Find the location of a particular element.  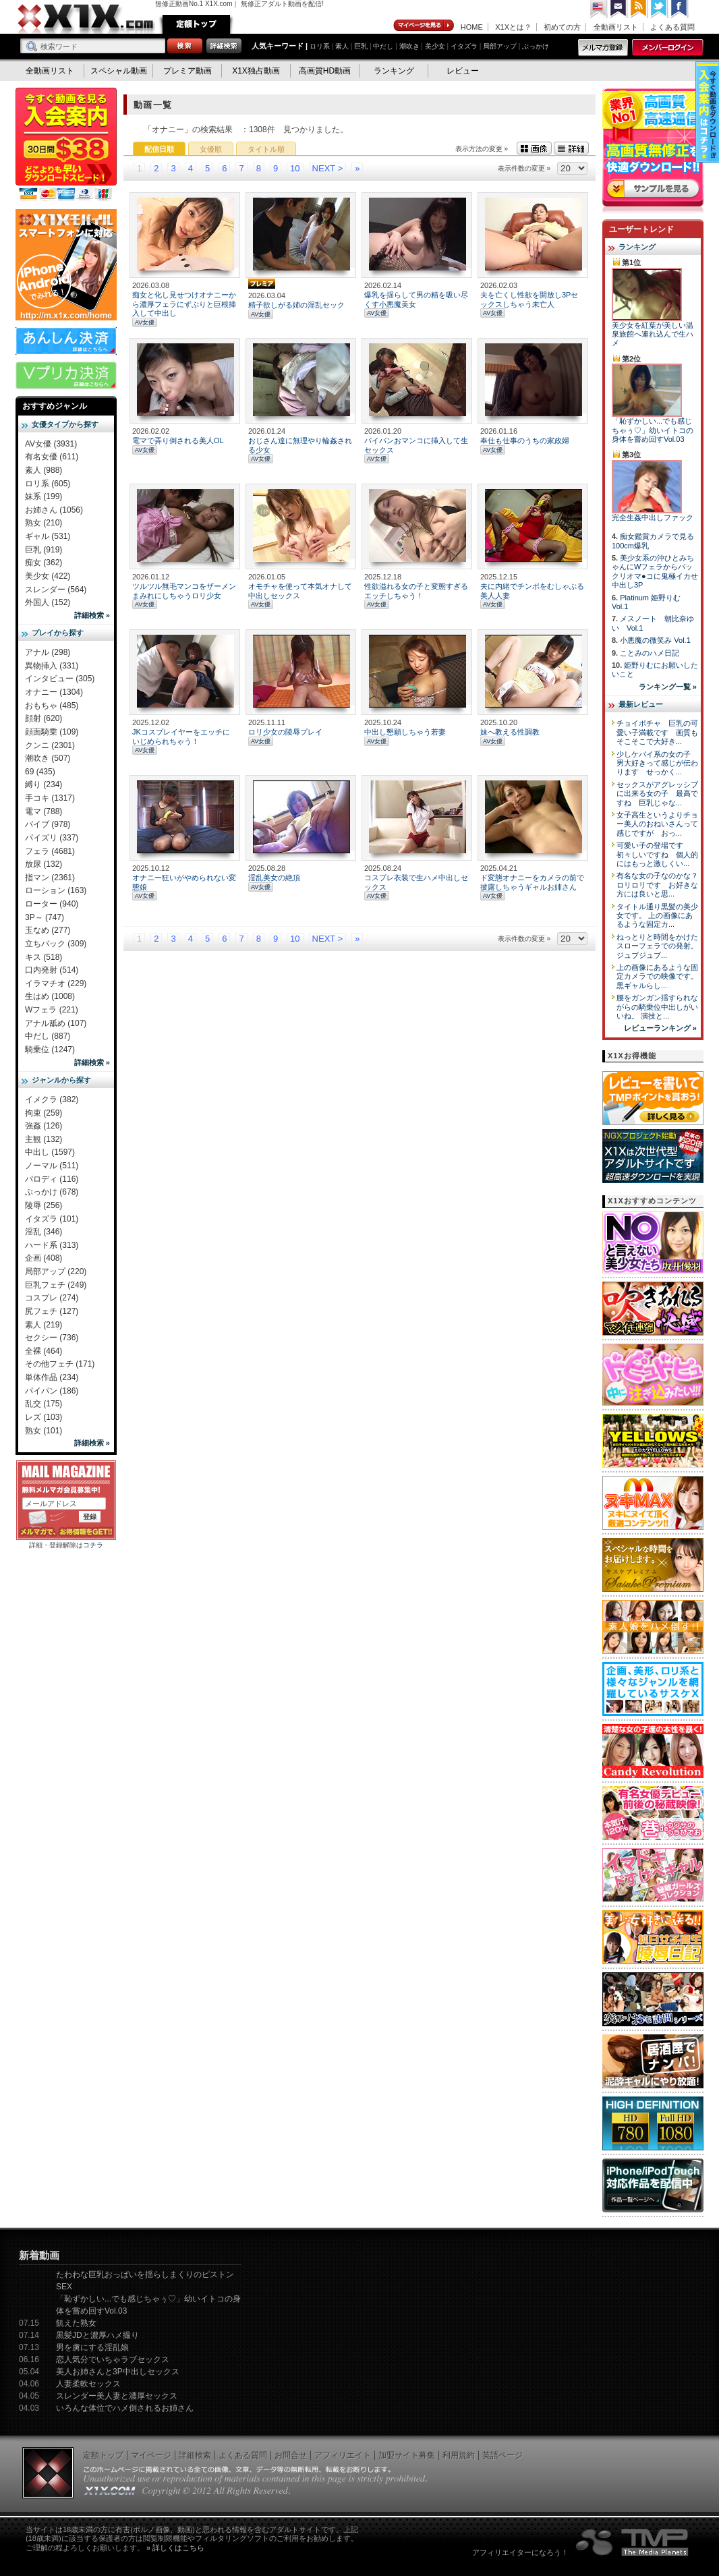

有名な女の子なのかな？ ロリロリです お好きな方には良いと思... is located at coordinates (661, 884).